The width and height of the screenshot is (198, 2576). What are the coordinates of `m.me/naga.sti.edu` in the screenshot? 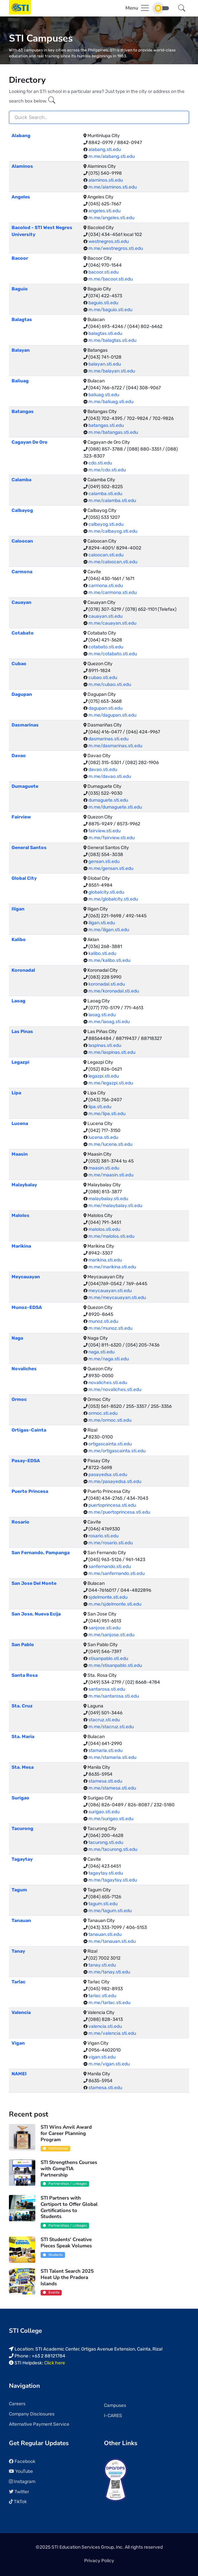 It's located at (108, 1359).